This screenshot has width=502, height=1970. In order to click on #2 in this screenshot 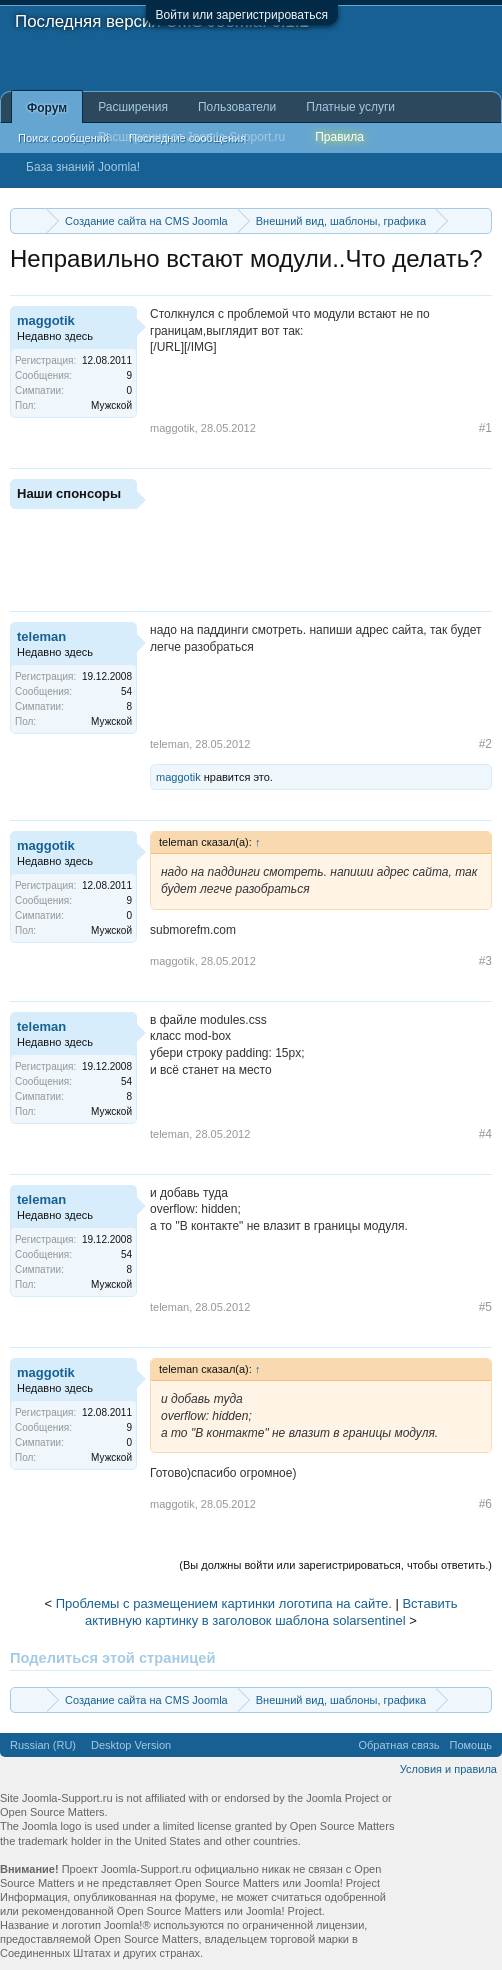, I will do `click(485, 744)`.